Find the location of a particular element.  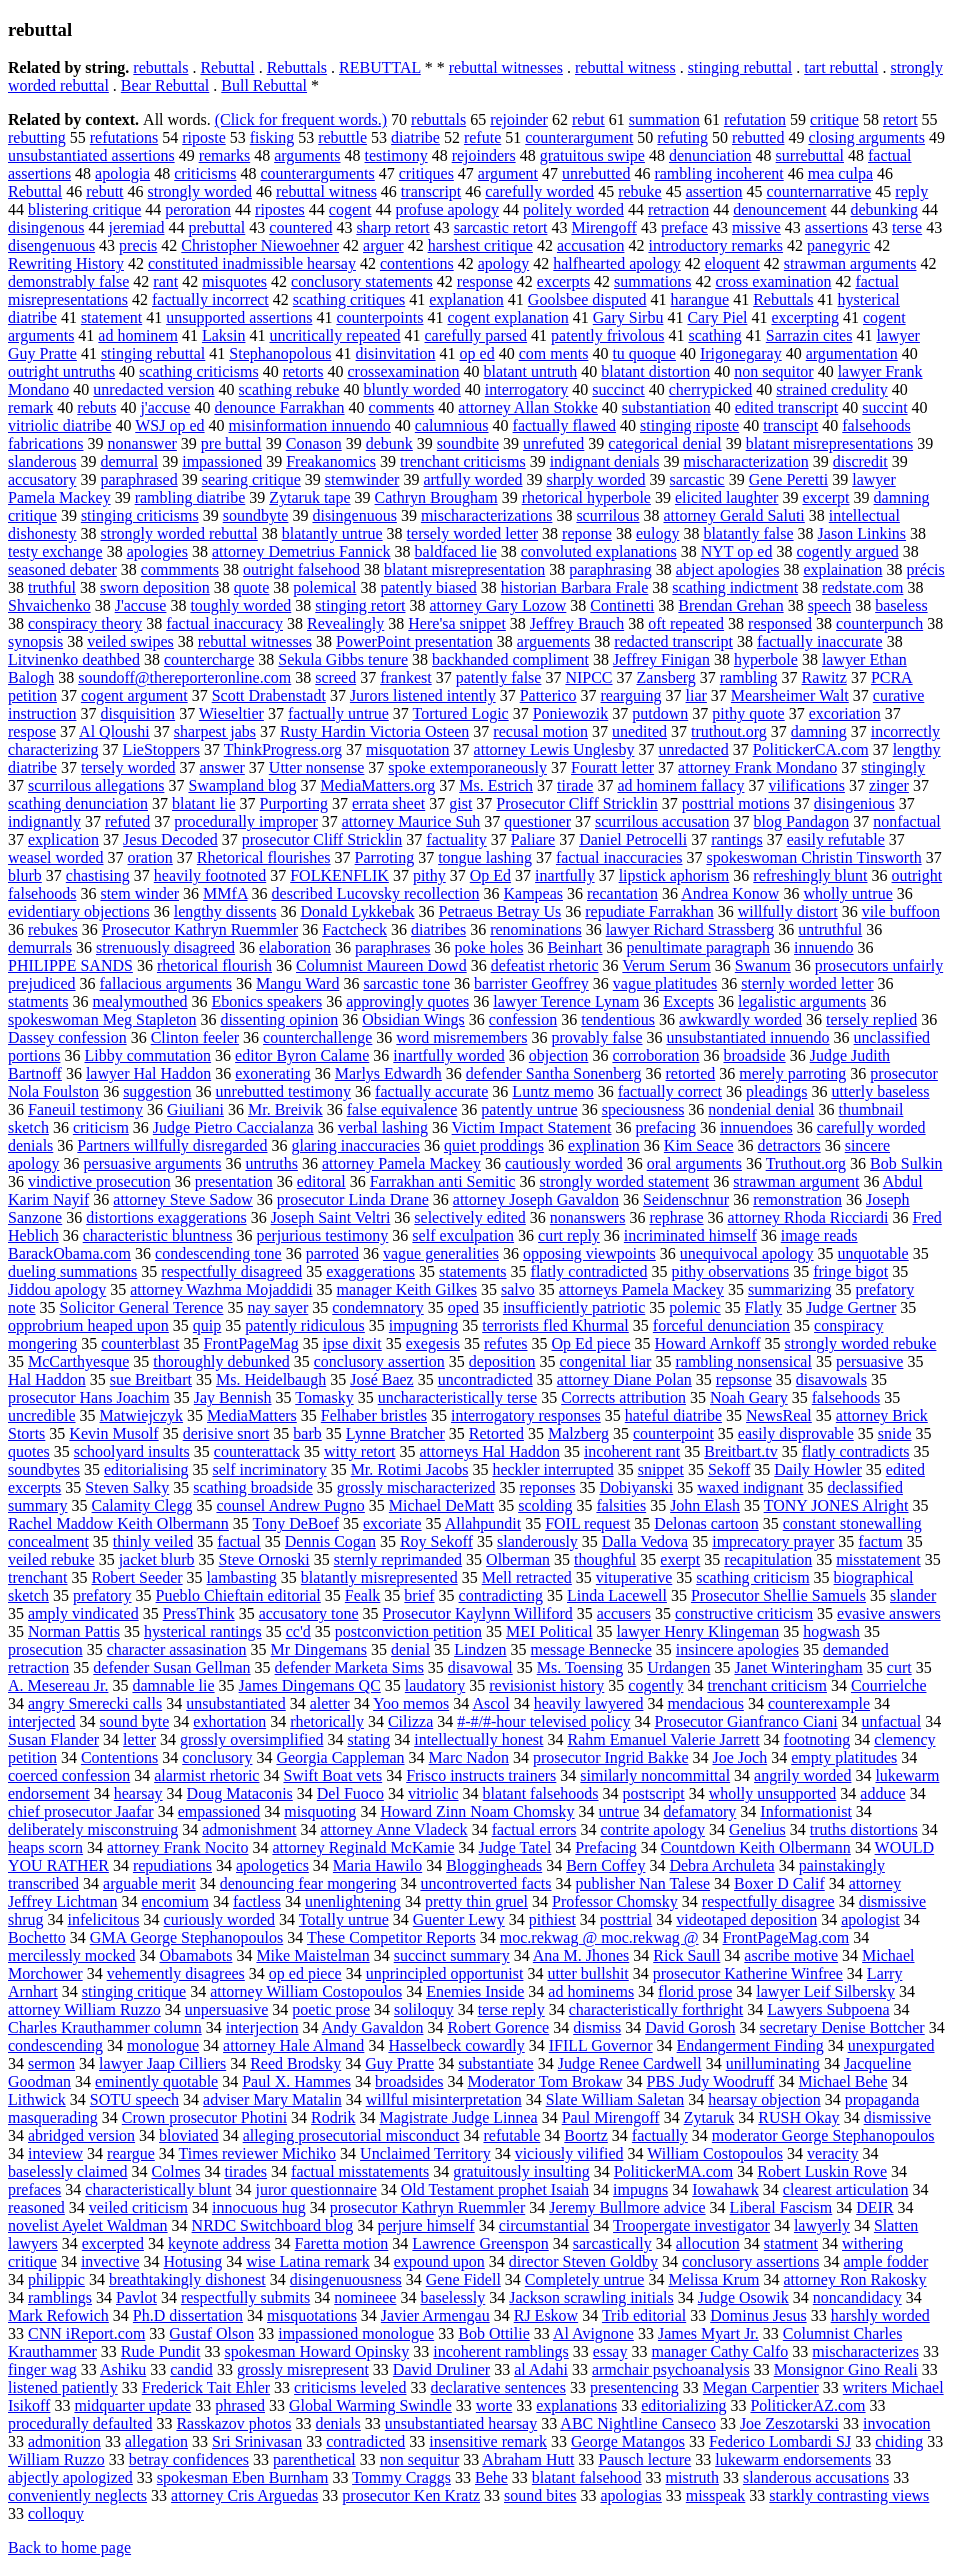

critiques is located at coordinates (426, 173).